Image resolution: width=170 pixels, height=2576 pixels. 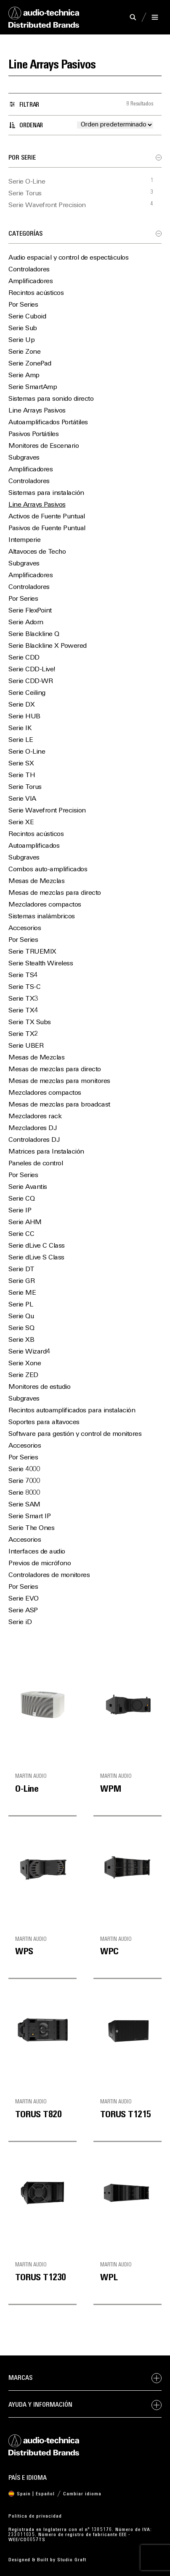 What do you see at coordinates (24, 716) in the screenshot?
I see `Serie HUB` at bounding box center [24, 716].